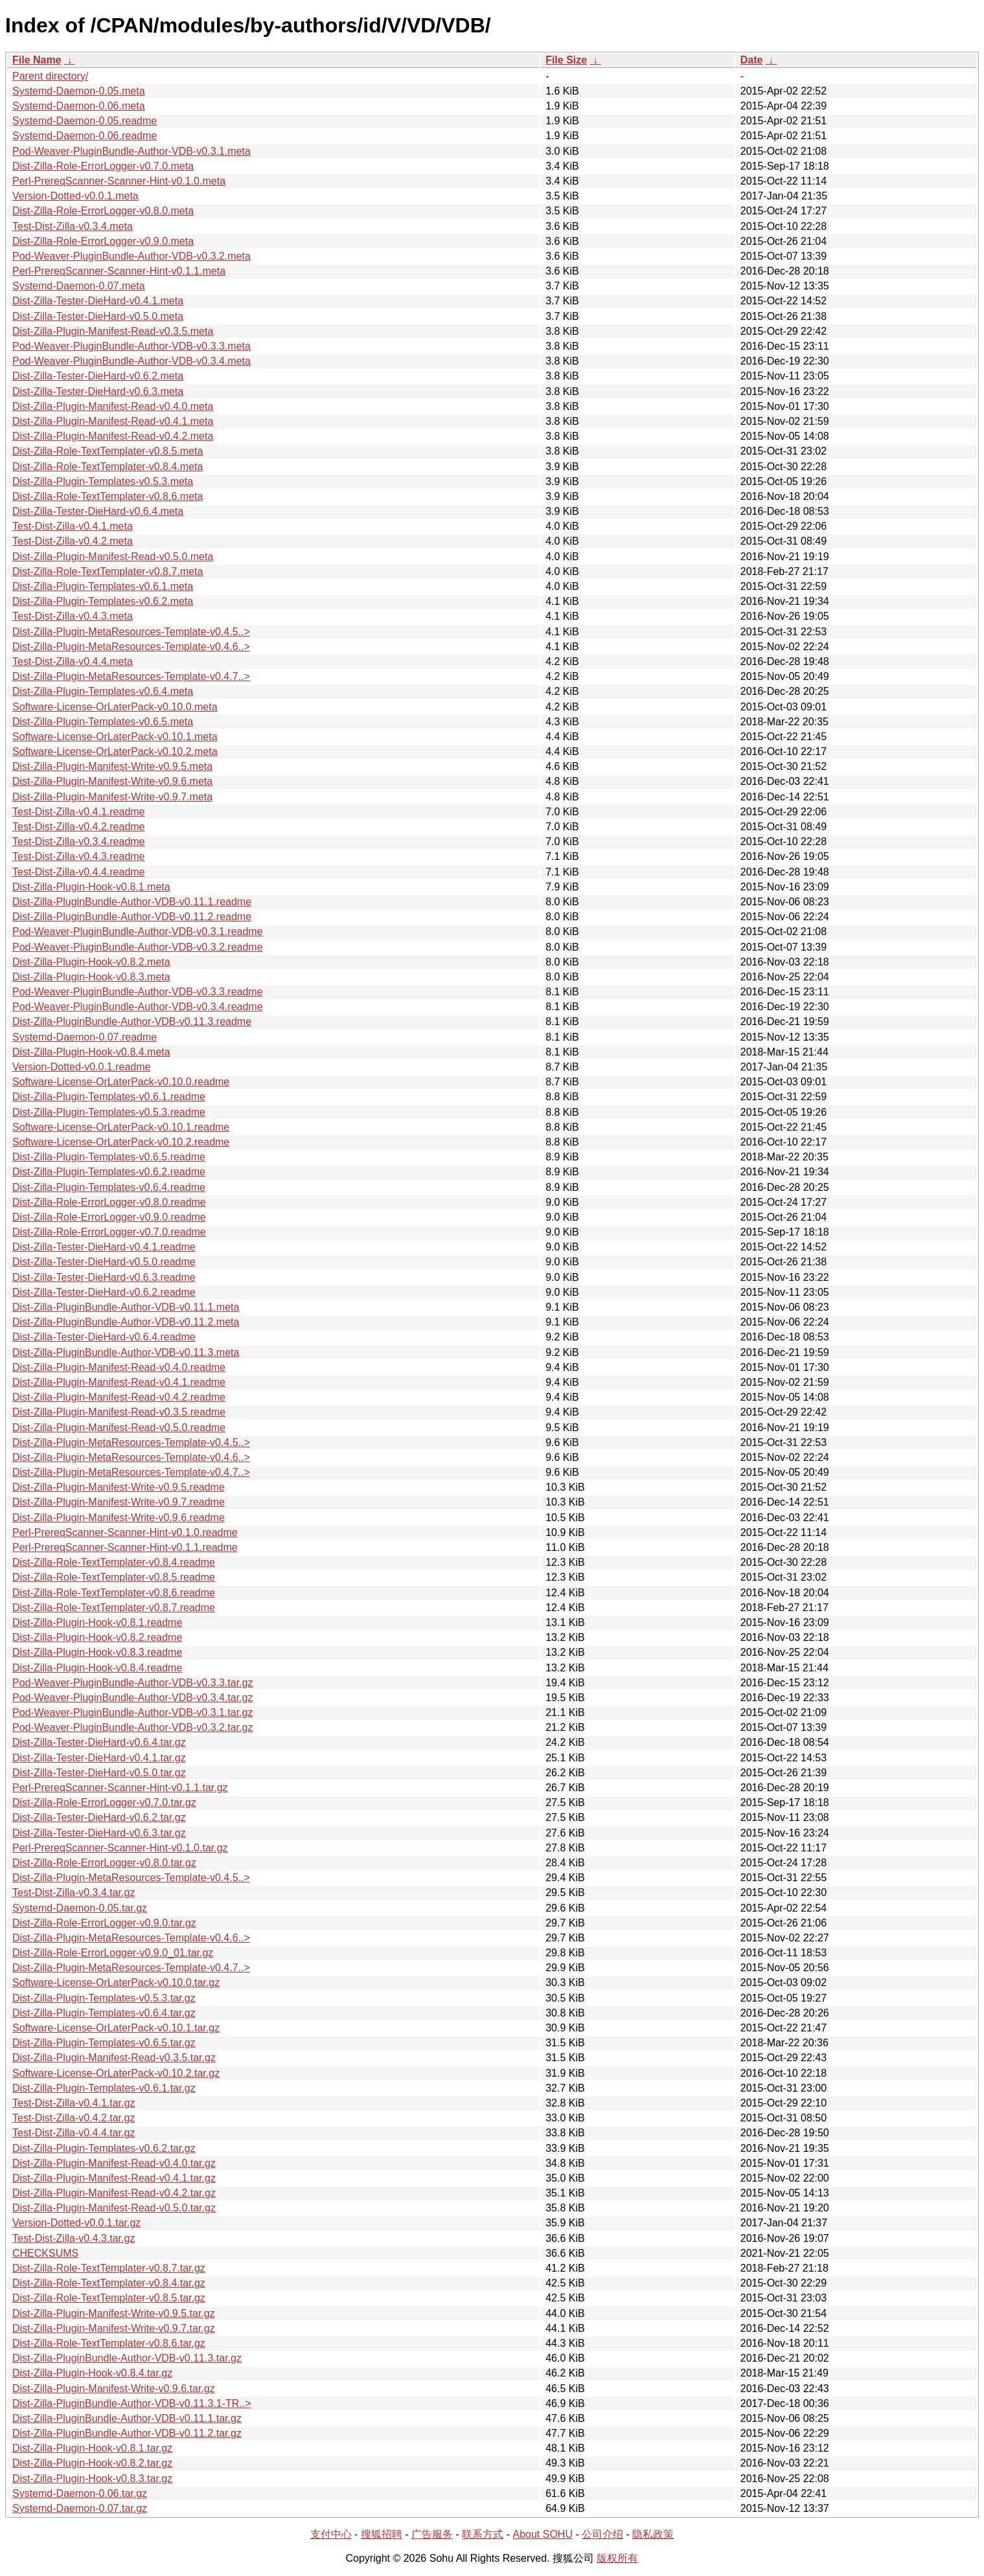 The width and height of the screenshot is (984, 2576). What do you see at coordinates (99, 1817) in the screenshot?
I see `Dist-Zilla-Tester-DieHard-v0.6.2.tar.gz` at bounding box center [99, 1817].